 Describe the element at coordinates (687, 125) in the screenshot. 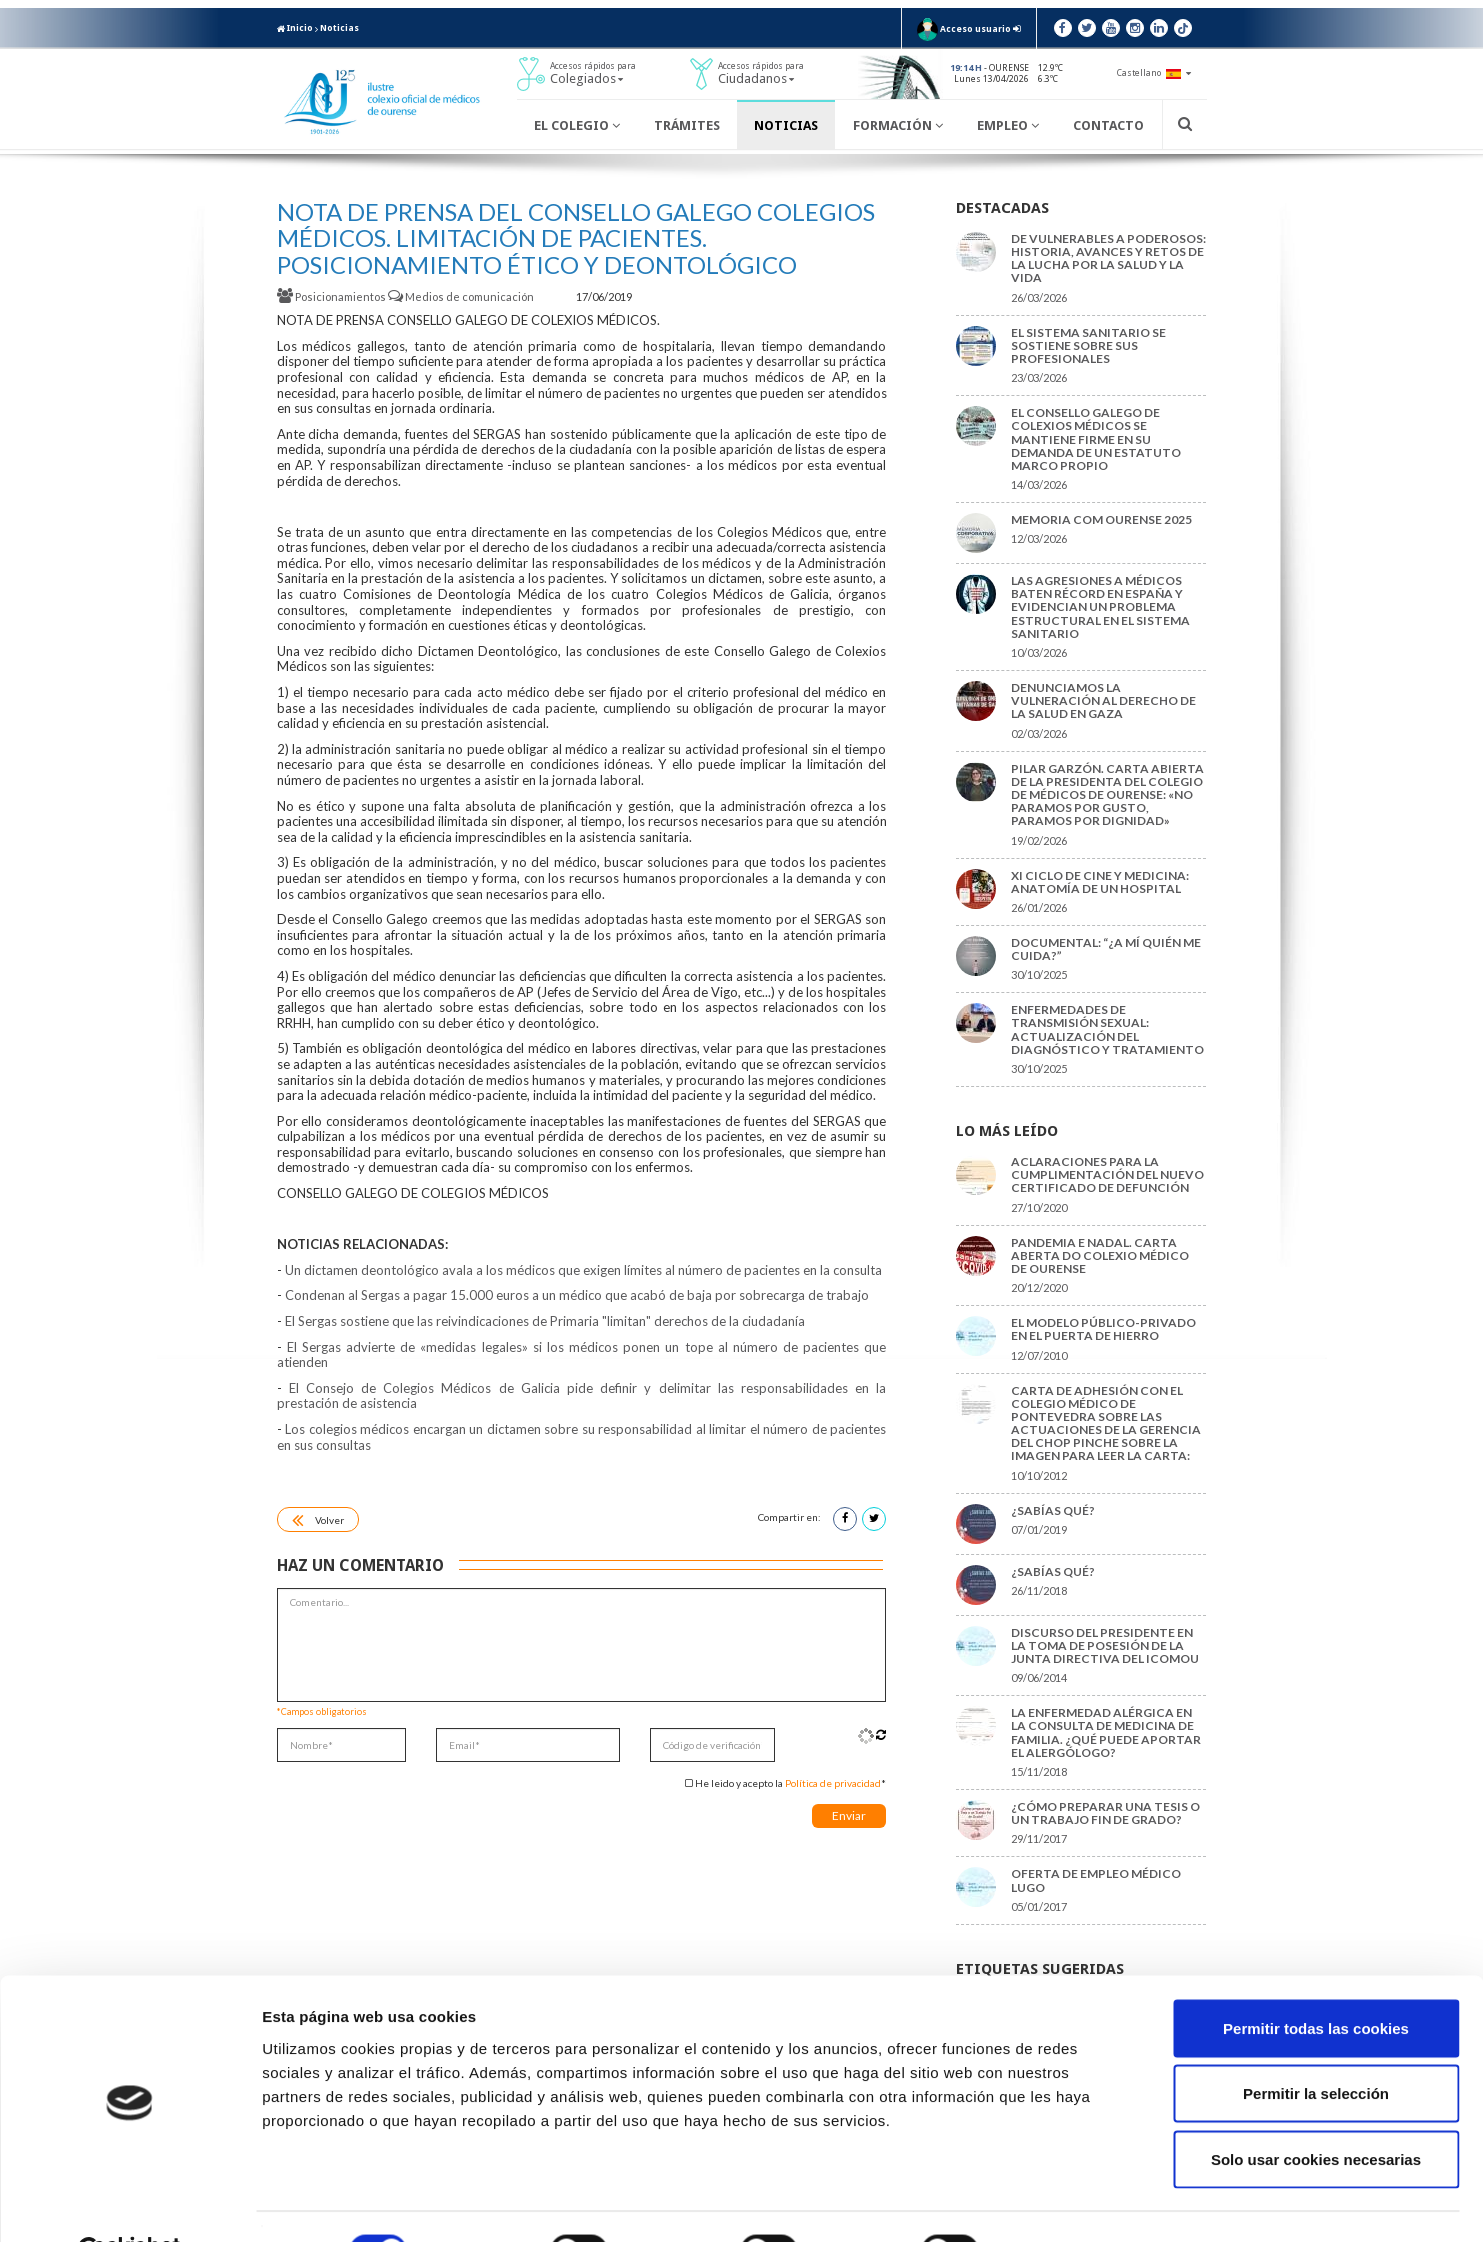

I see `Trámites` at that location.